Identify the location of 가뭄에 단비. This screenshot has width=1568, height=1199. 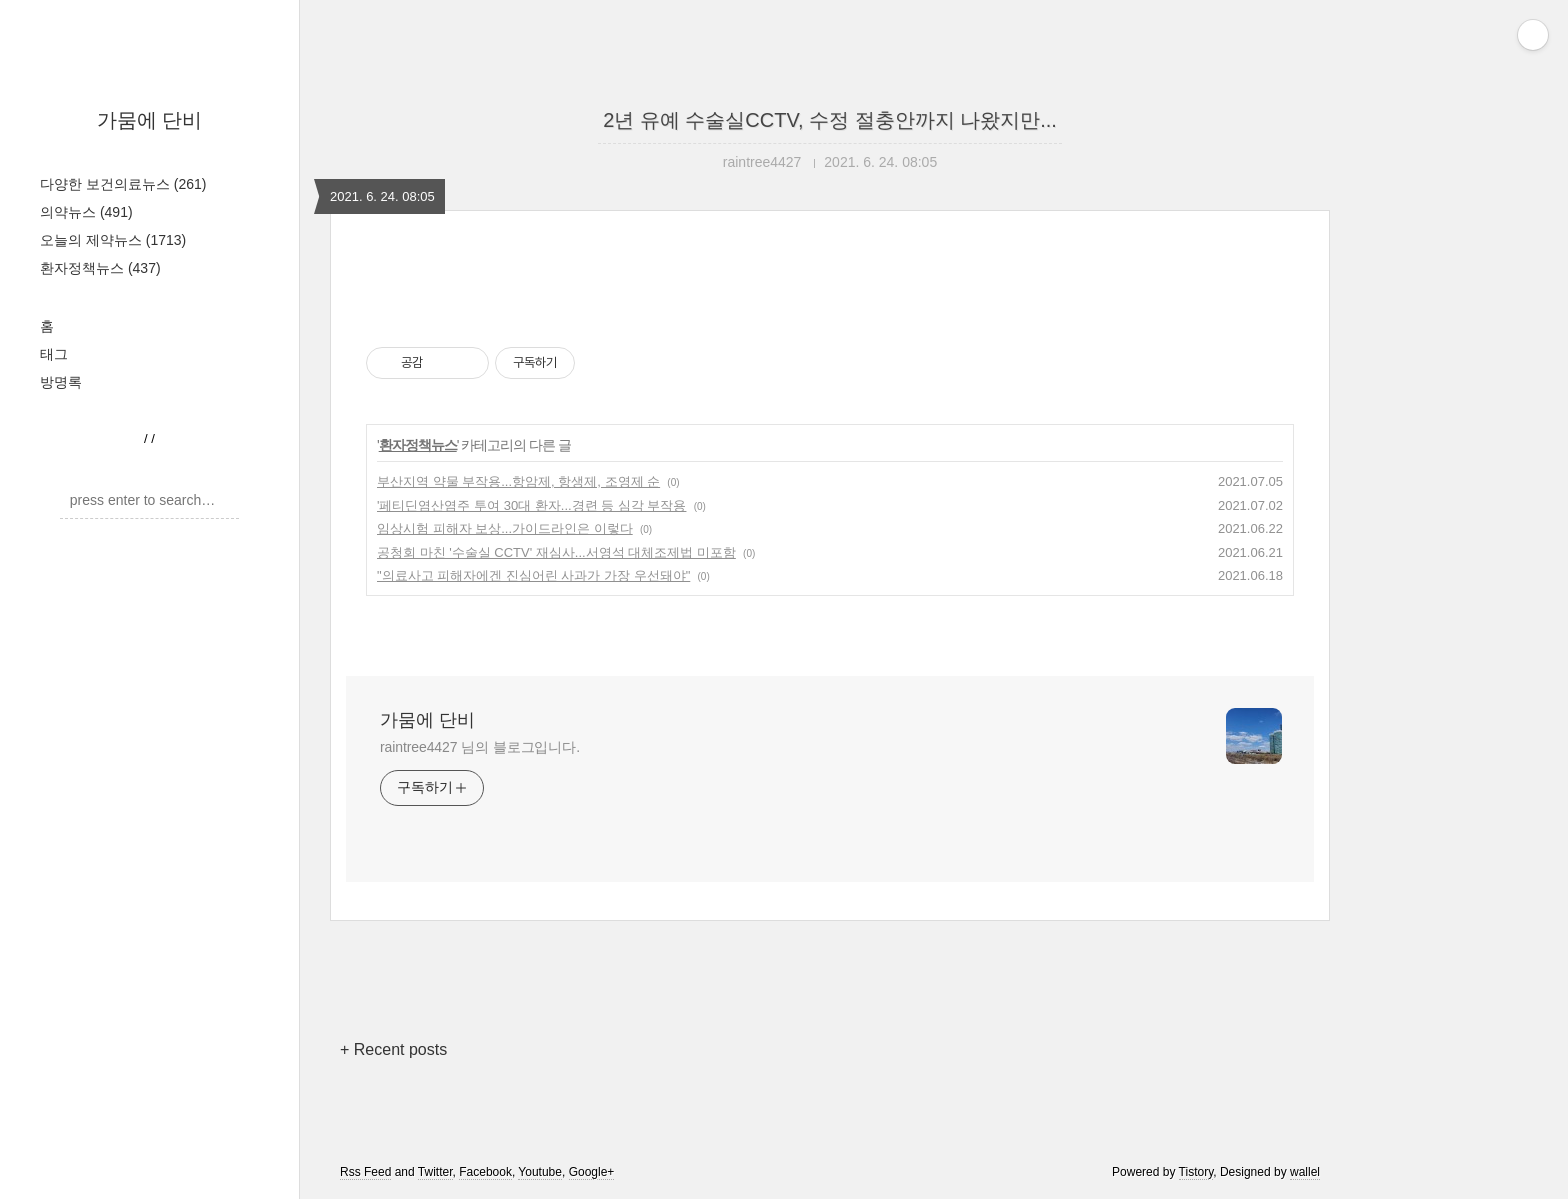
(150, 120).